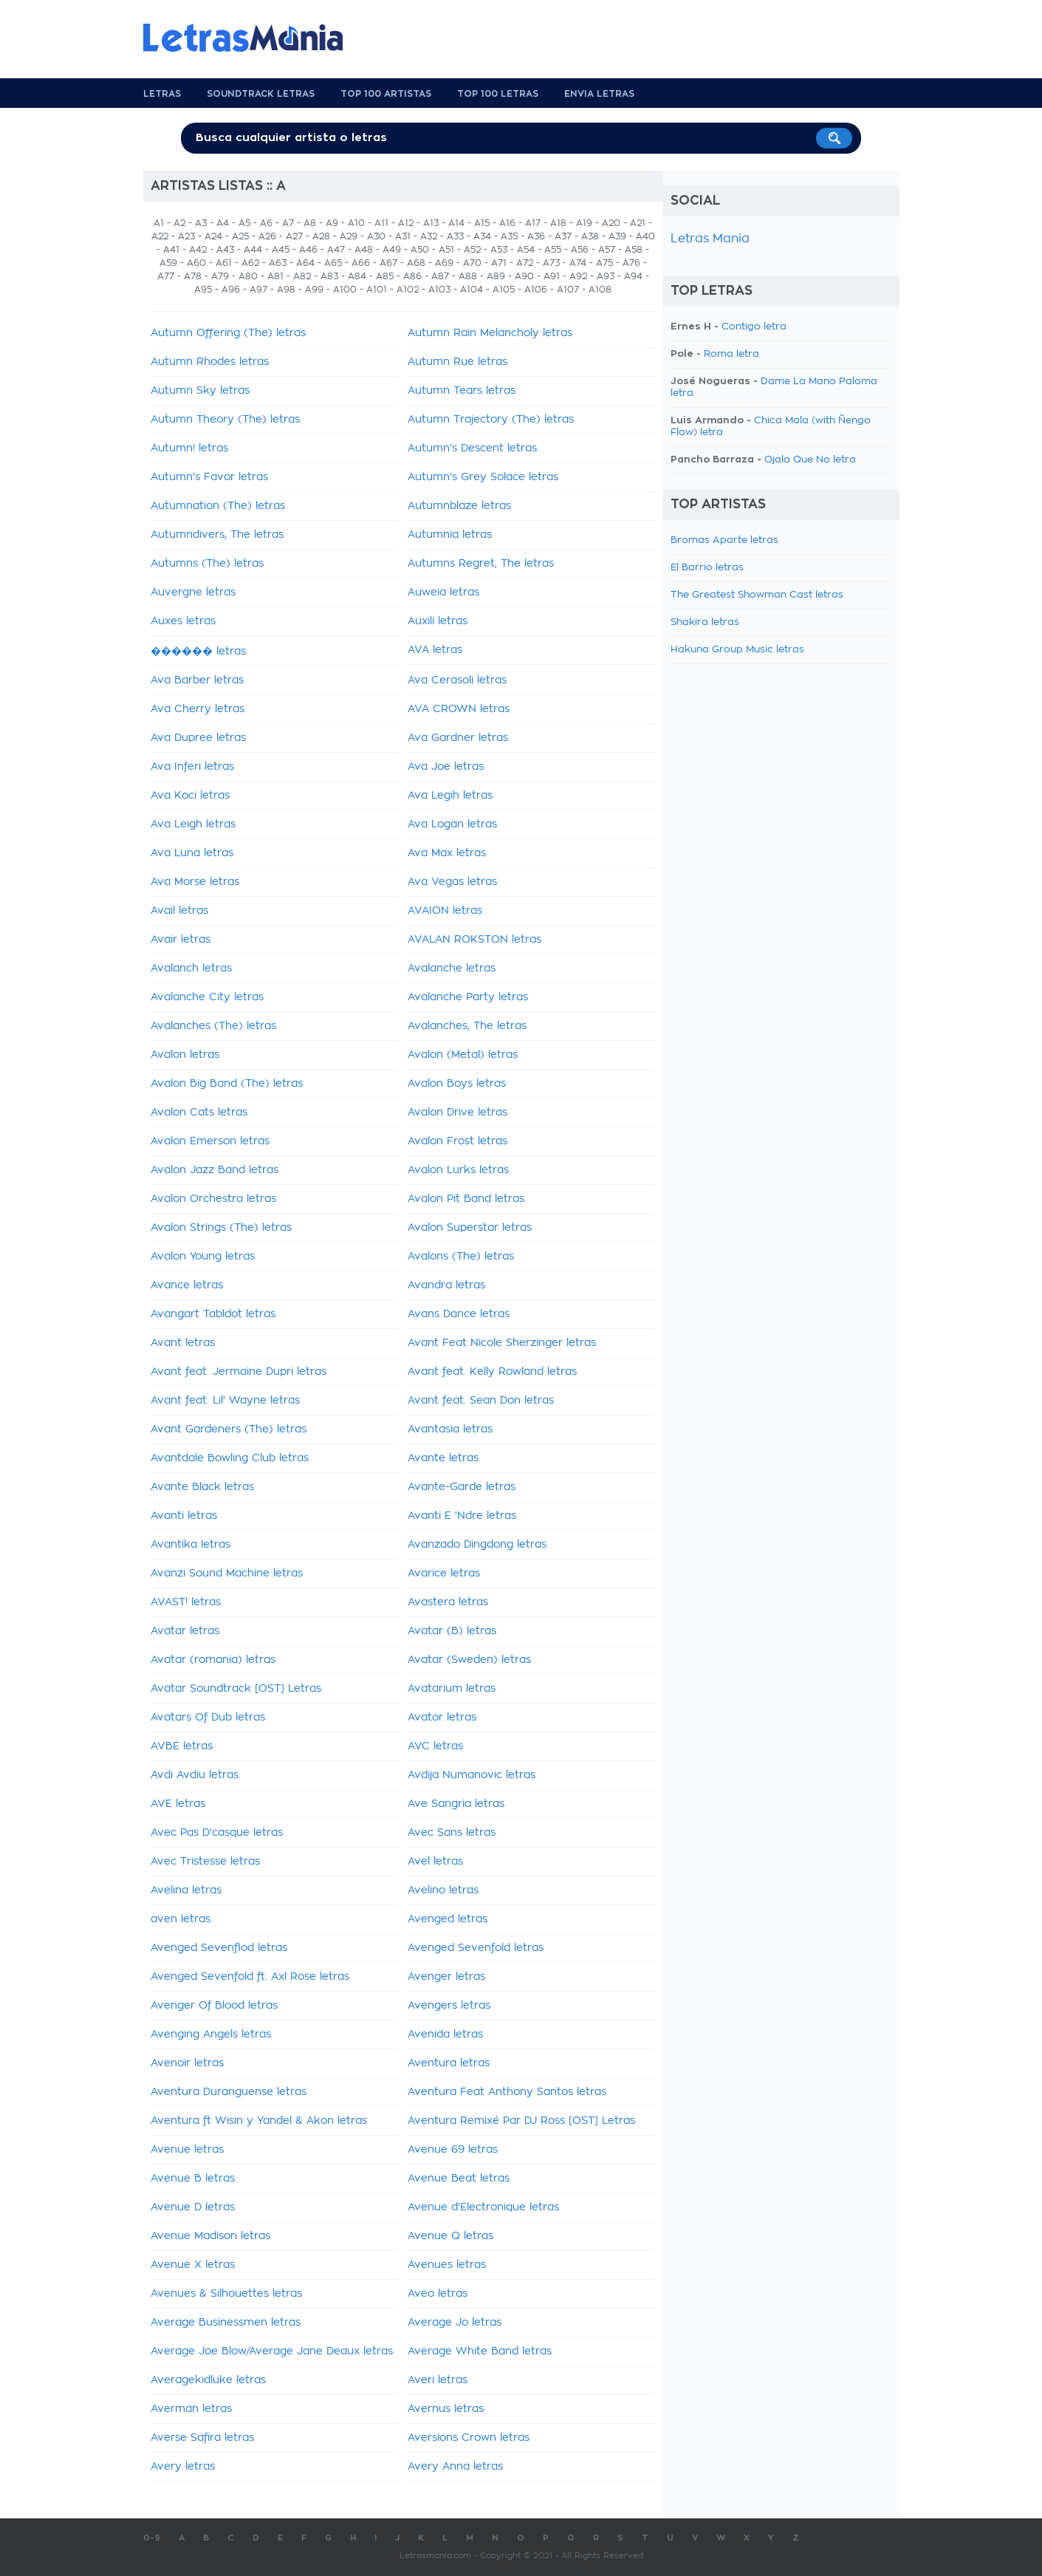  Describe the element at coordinates (604, 263) in the screenshot. I see `A75` at that location.